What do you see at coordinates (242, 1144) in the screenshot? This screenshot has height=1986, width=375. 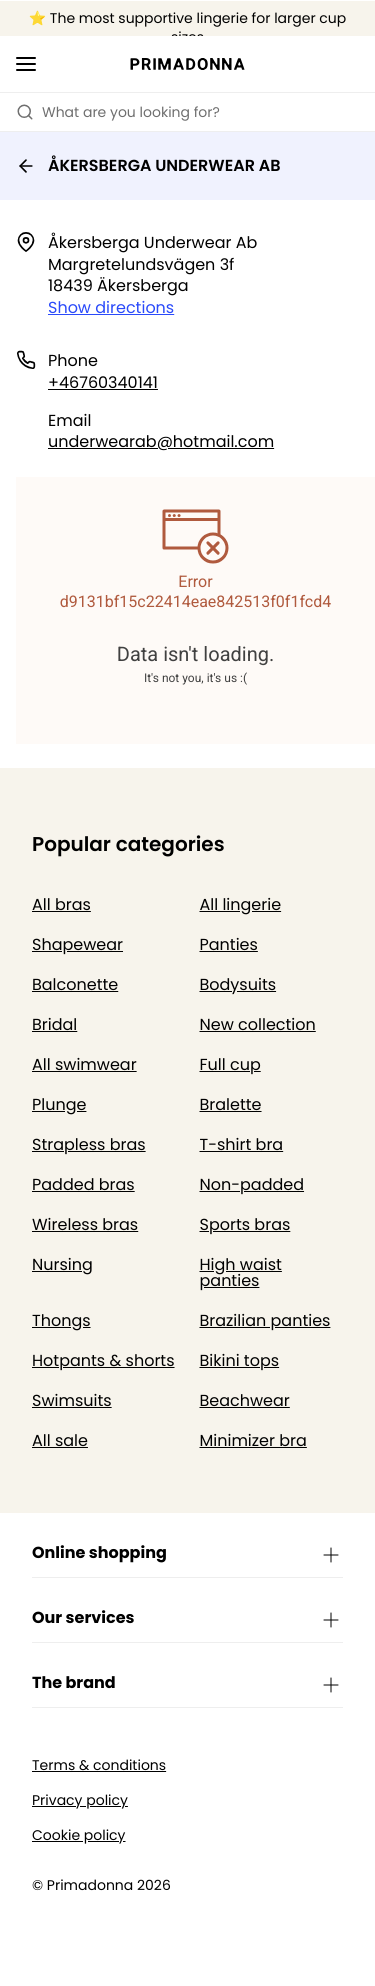 I see `T-shirt bra` at bounding box center [242, 1144].